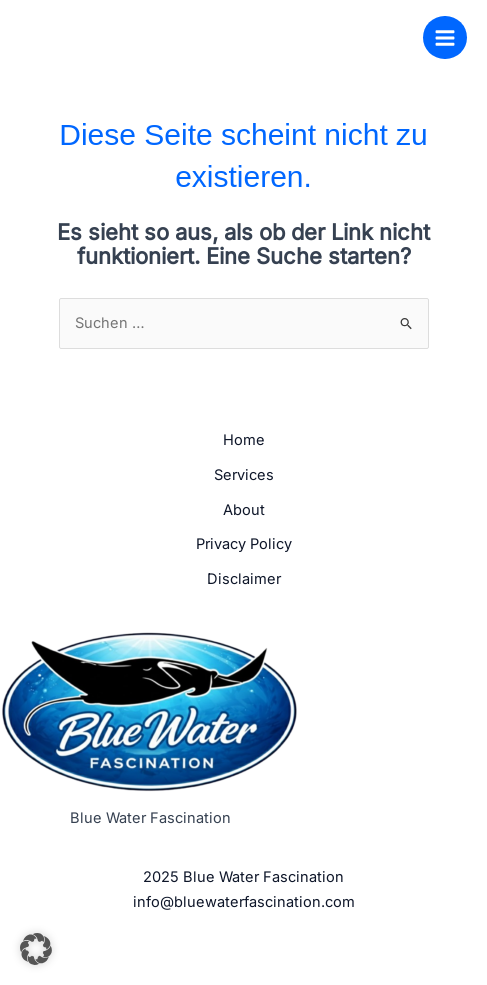  Describe the element at coordinates (244, 510) in the screenshot. I see `About` at that location.